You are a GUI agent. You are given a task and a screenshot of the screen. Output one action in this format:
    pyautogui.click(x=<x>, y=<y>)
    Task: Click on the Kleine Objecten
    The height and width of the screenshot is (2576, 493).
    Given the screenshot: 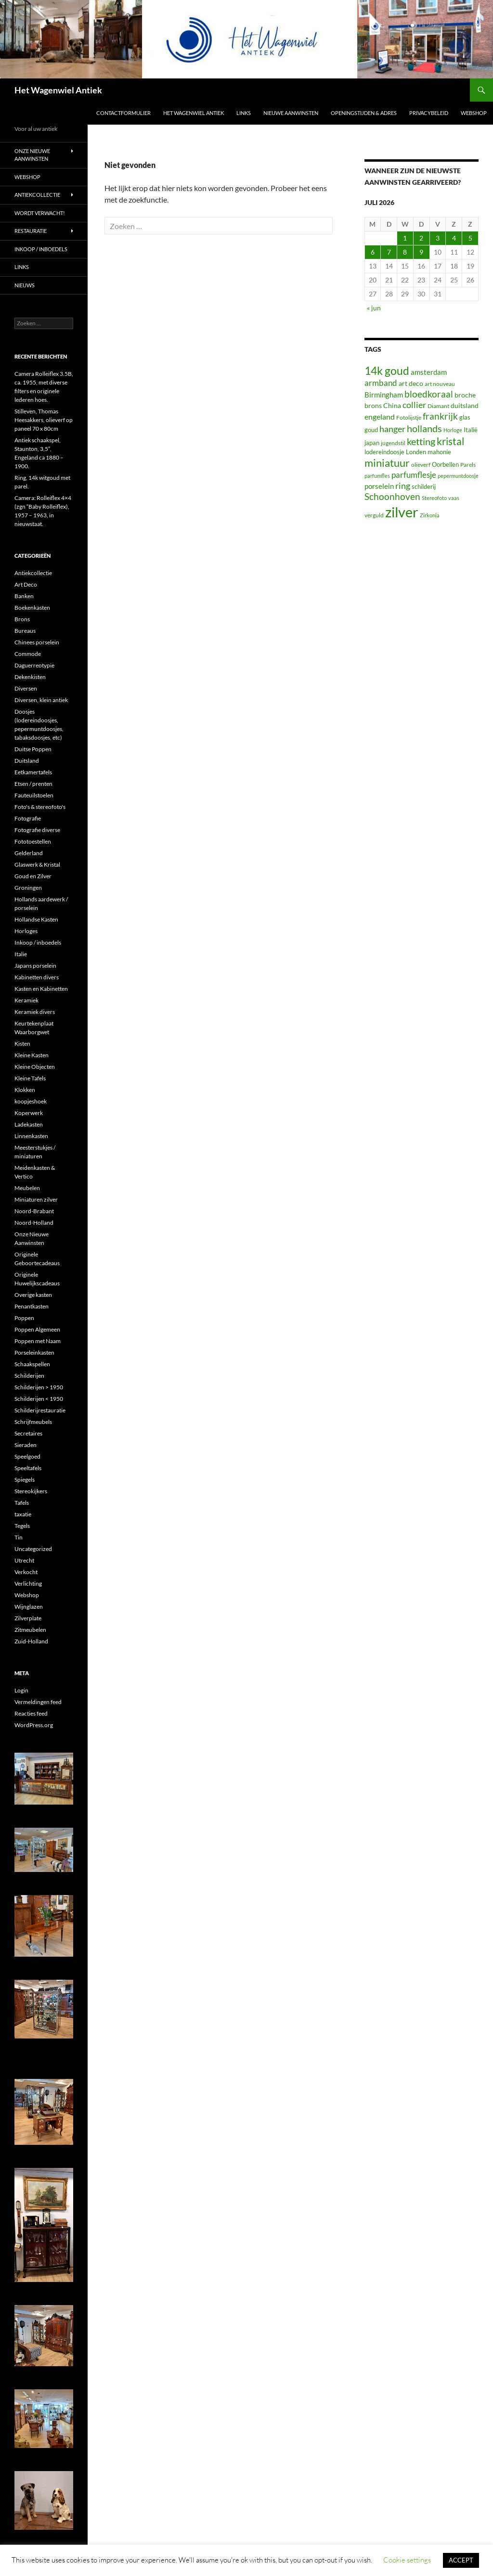 What is the action you would take?
    pyautogui.click(x=34, y=1066)
    